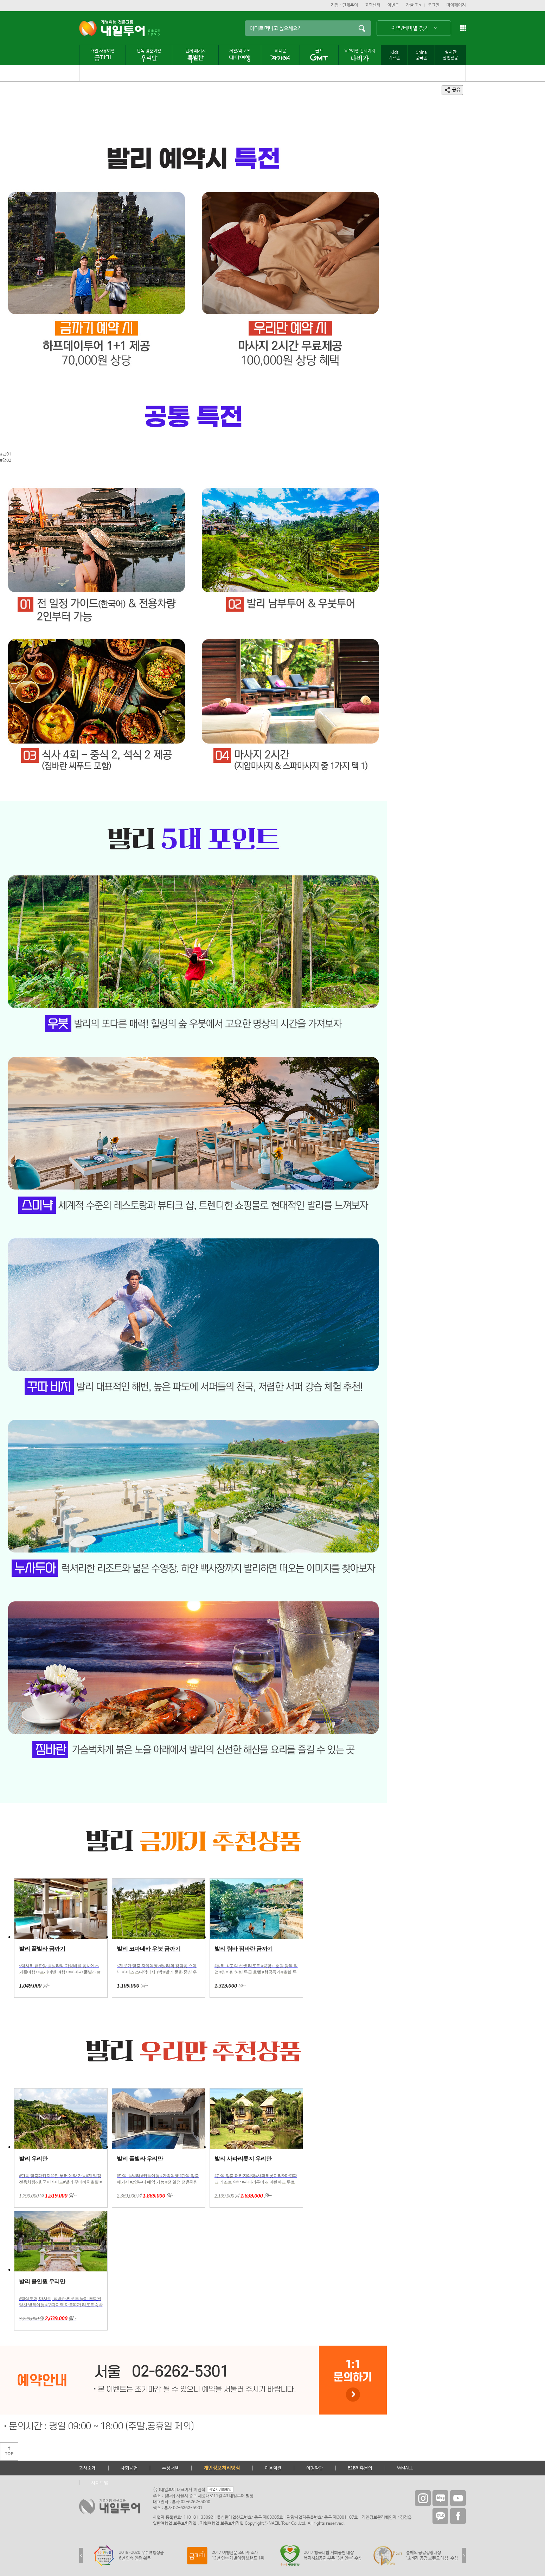  What do you see at coordinates (170, 2468) in the screenshot?
I see `수상내역` at bounding box center [170, 2468].